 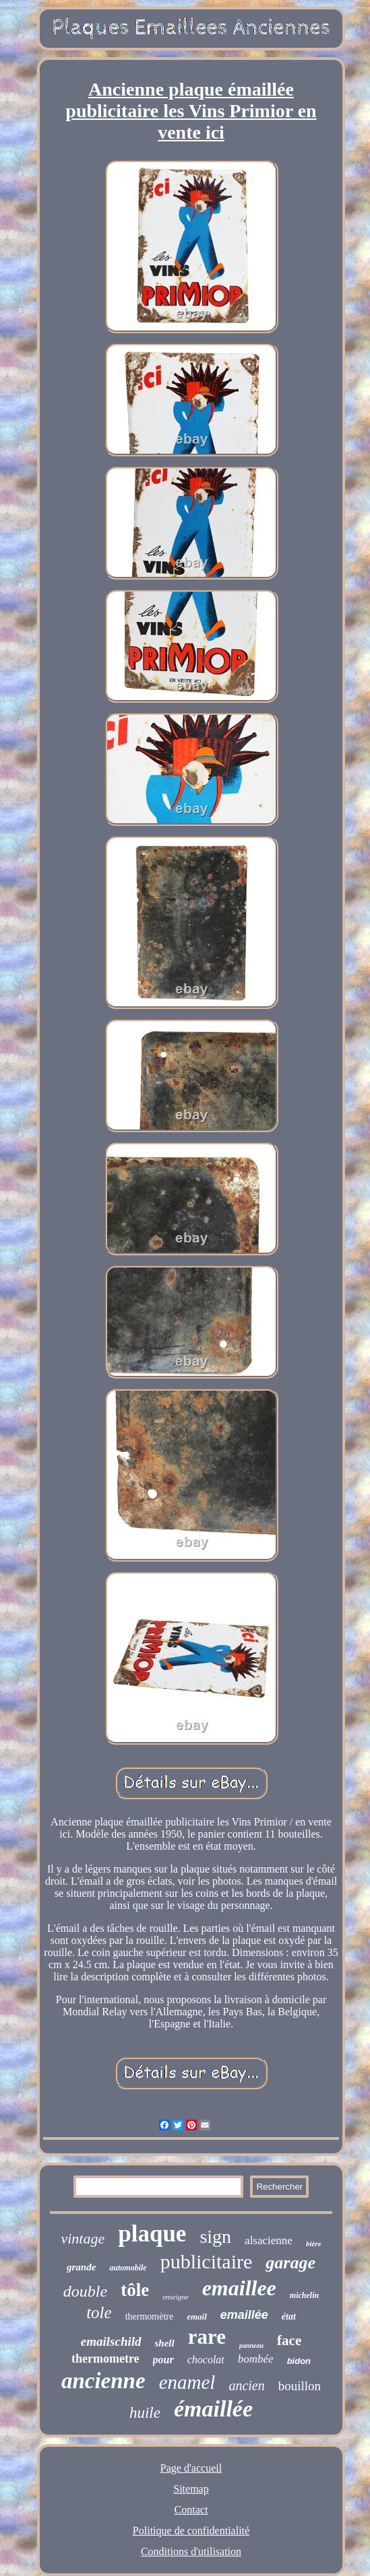 What do you see at coordinates (175, 2297) in the screenshot?
I see `enseigne` at bounding box center [175, 2297].